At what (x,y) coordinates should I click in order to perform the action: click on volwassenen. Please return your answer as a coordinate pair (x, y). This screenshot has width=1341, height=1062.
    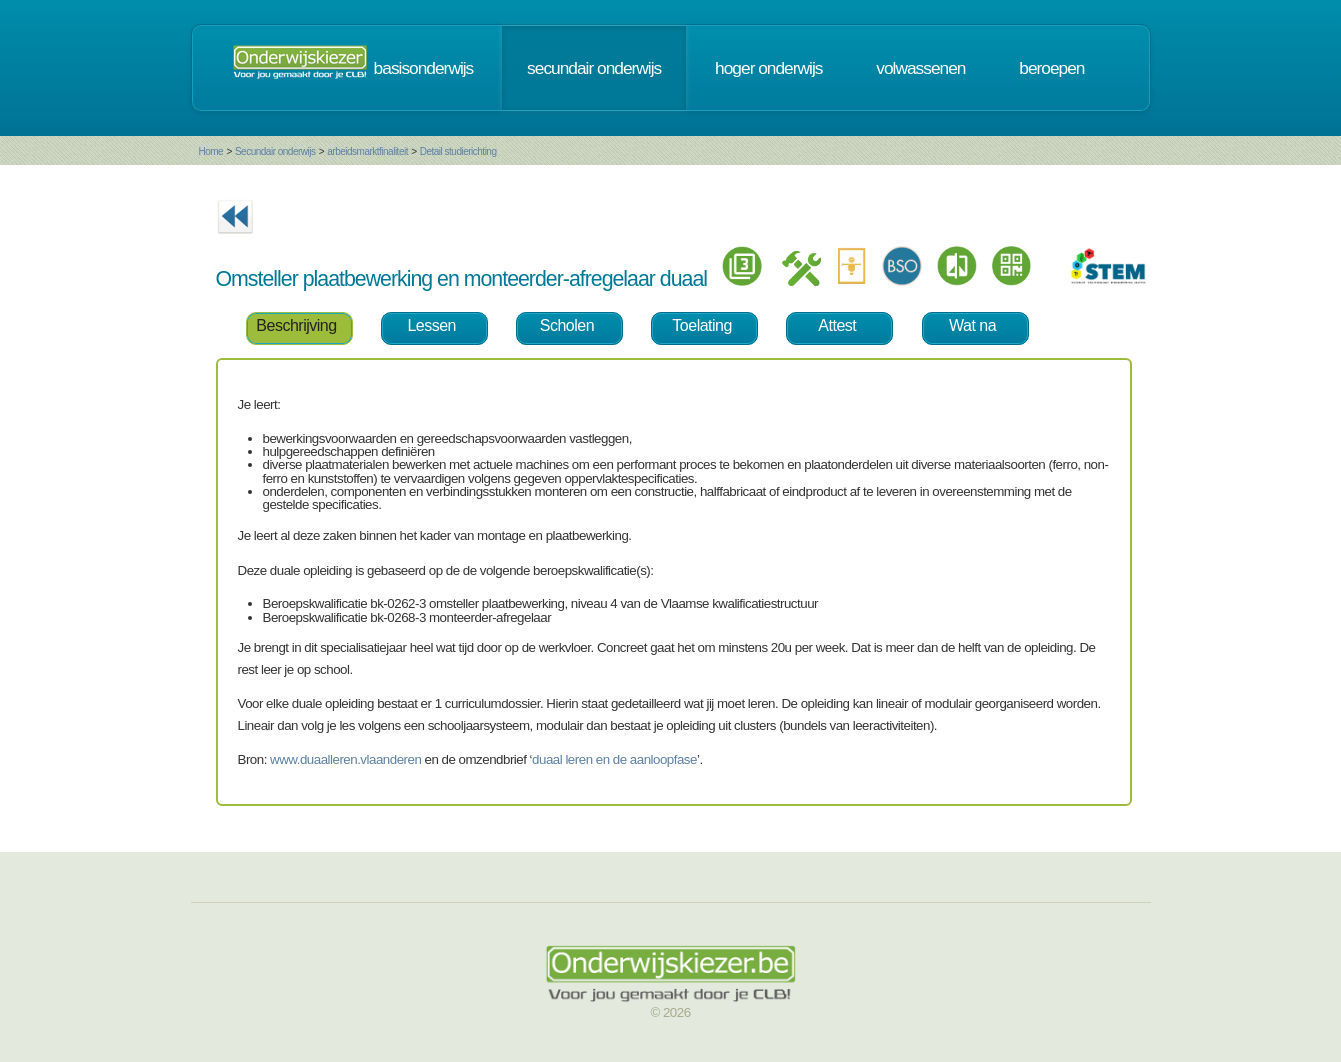
    Looking at the image, I should click on (920, 68).